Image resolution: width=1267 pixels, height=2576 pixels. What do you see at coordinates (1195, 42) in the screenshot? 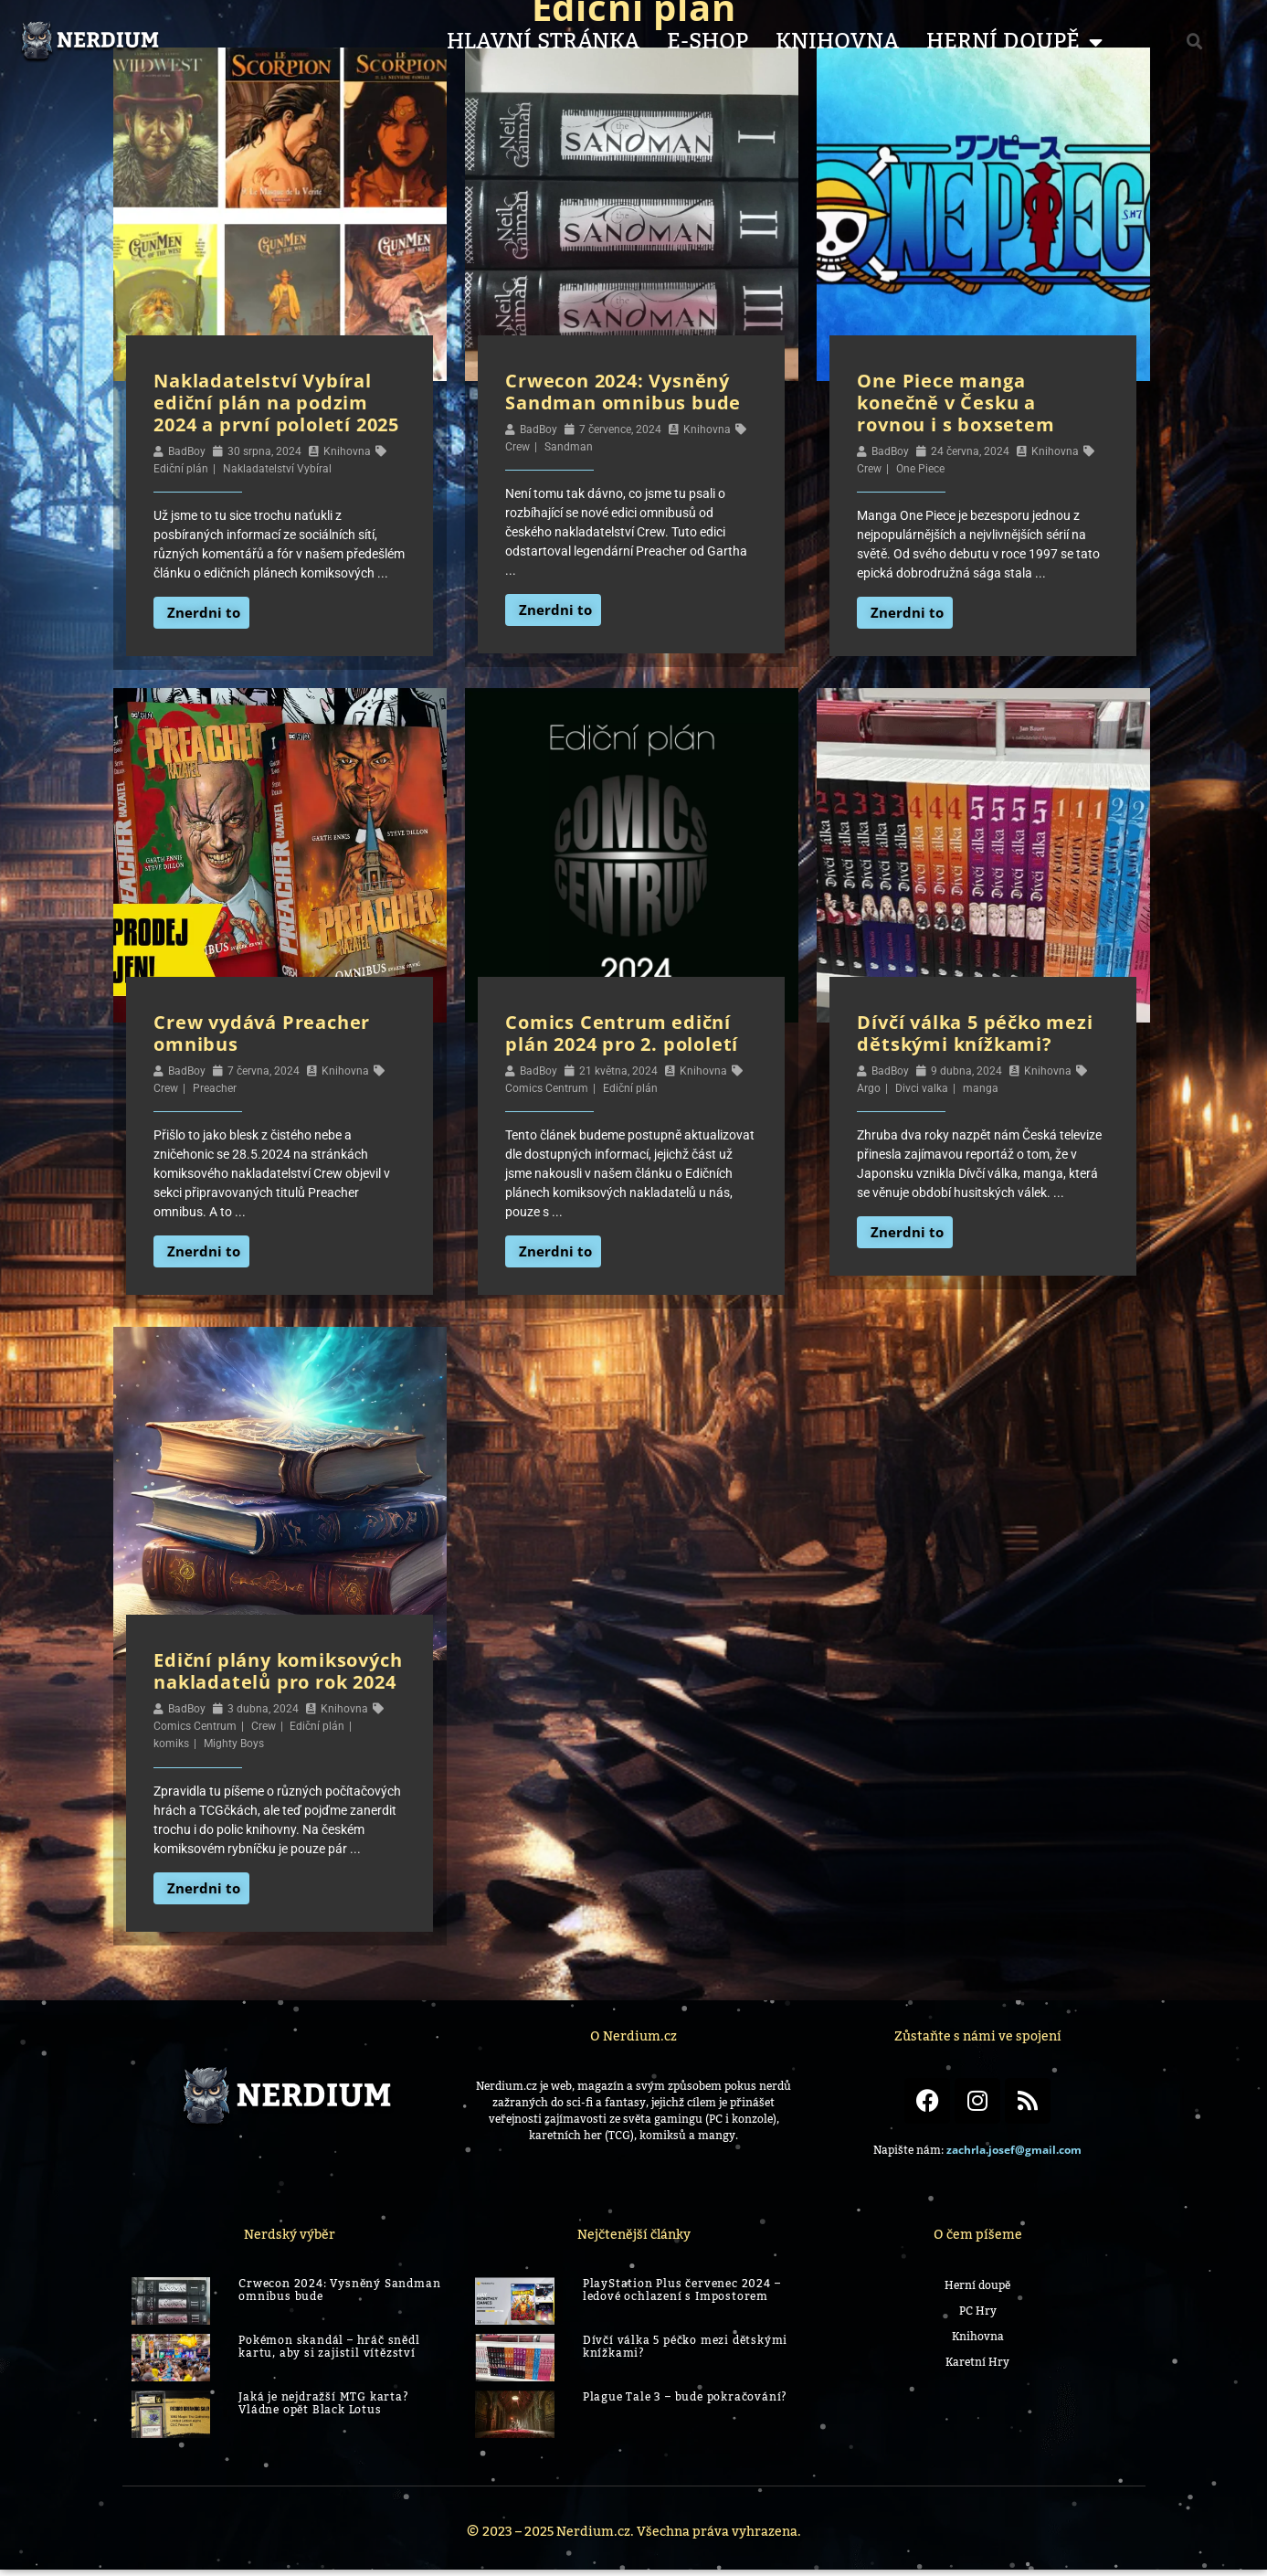
I see `[button]` at bounding box center [1195, 42].